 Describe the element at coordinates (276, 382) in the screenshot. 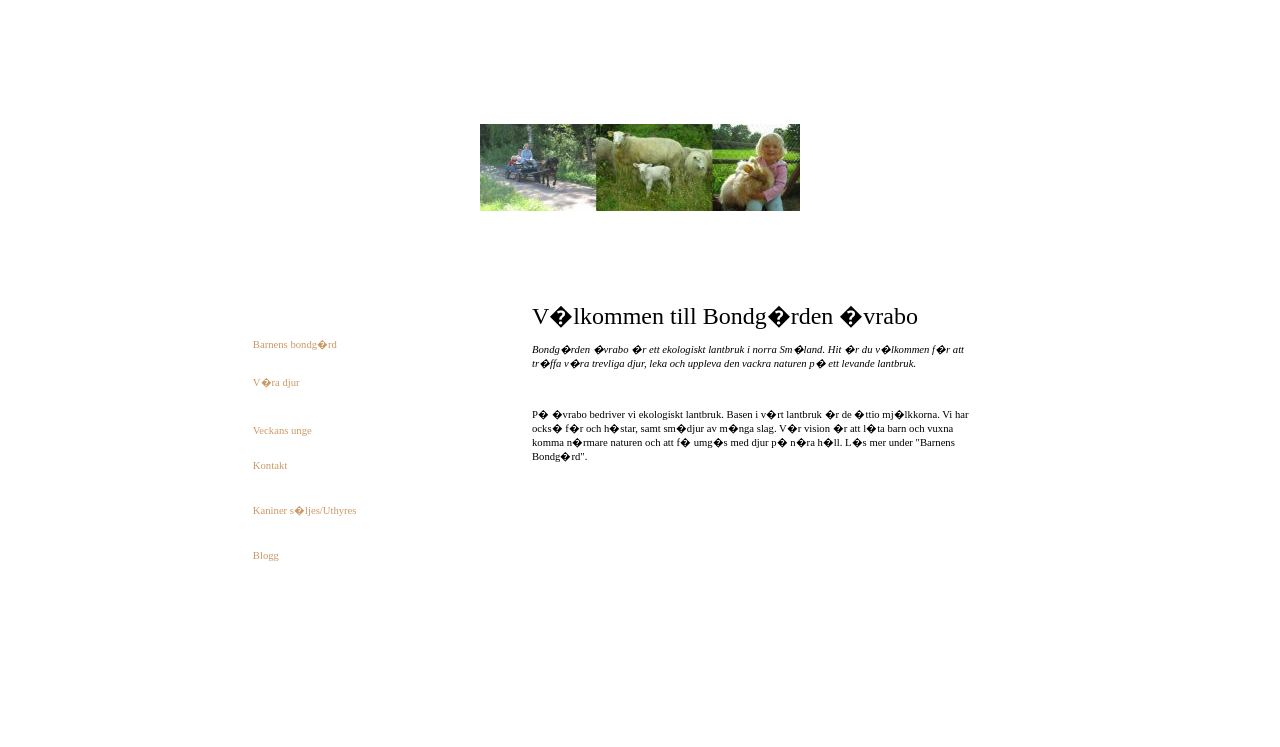

I see `V�ra djur` at that location.